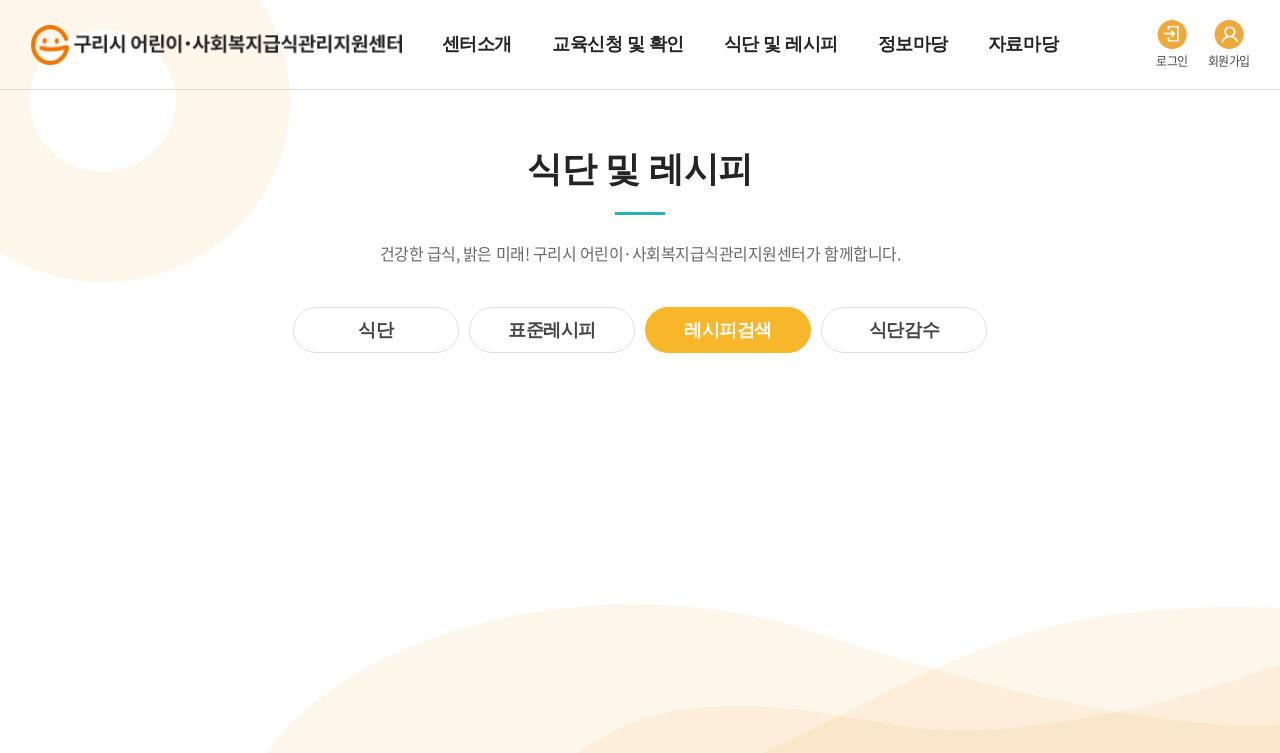  What do you see at coordinates (728, 330) in the screenshot?
I see `레시피검색` at bounding box center [728, 330].